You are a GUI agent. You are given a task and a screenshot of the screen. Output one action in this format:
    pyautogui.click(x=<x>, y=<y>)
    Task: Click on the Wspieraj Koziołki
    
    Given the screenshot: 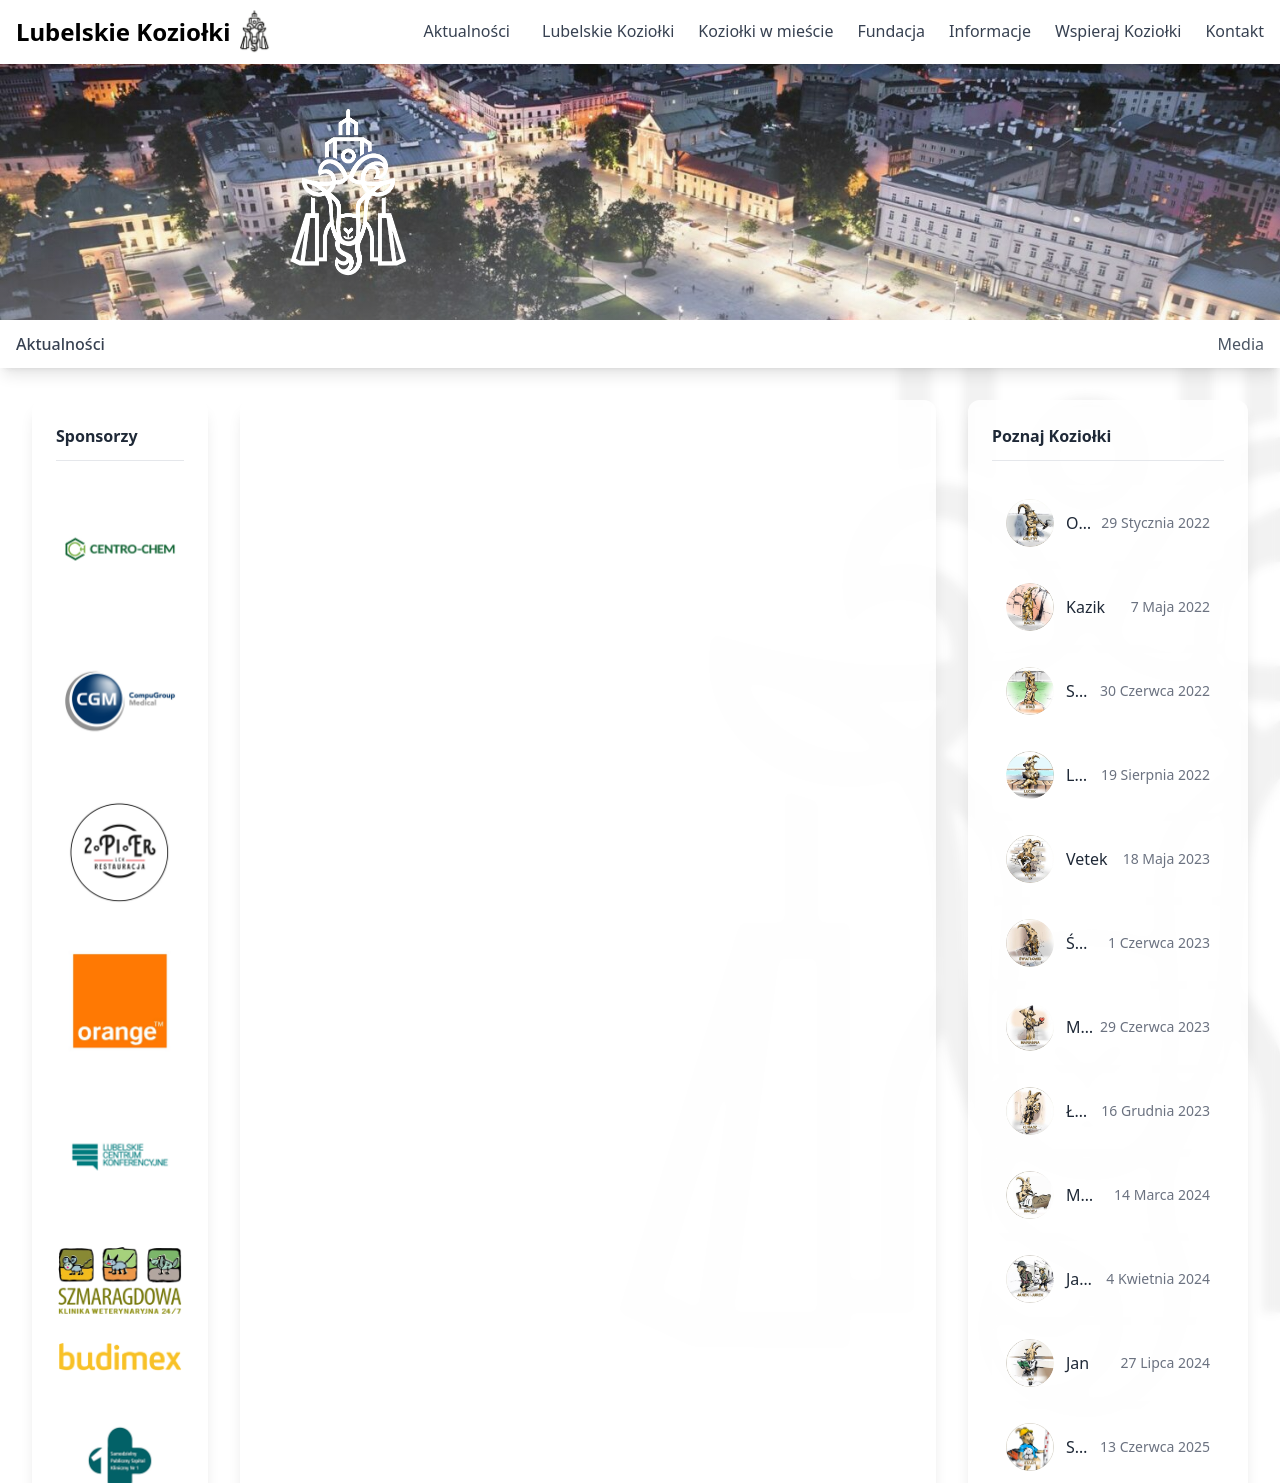 What is the action you would take?
    pyautogui.click(x=1118, y=31)
    